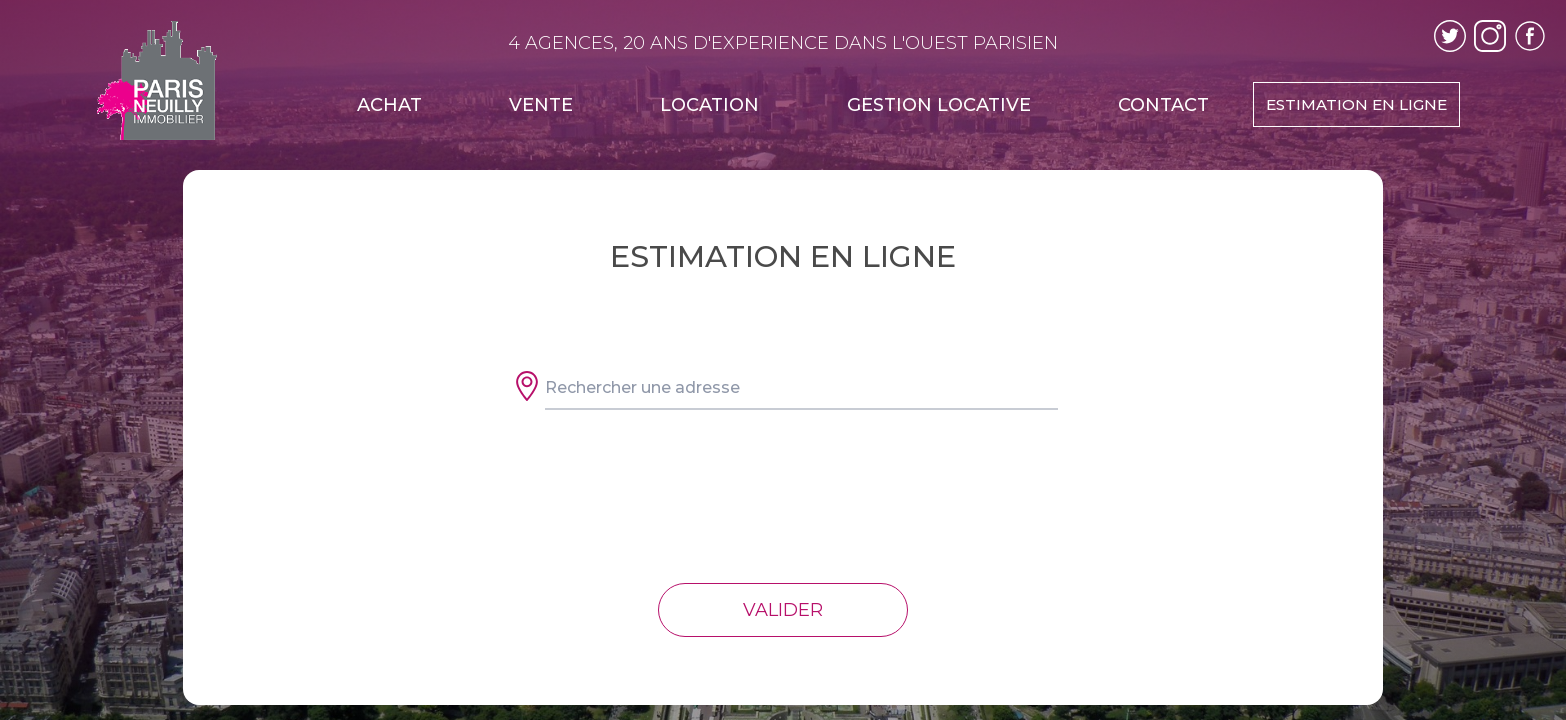  I want to click on ACHAT, so click(389, 105).